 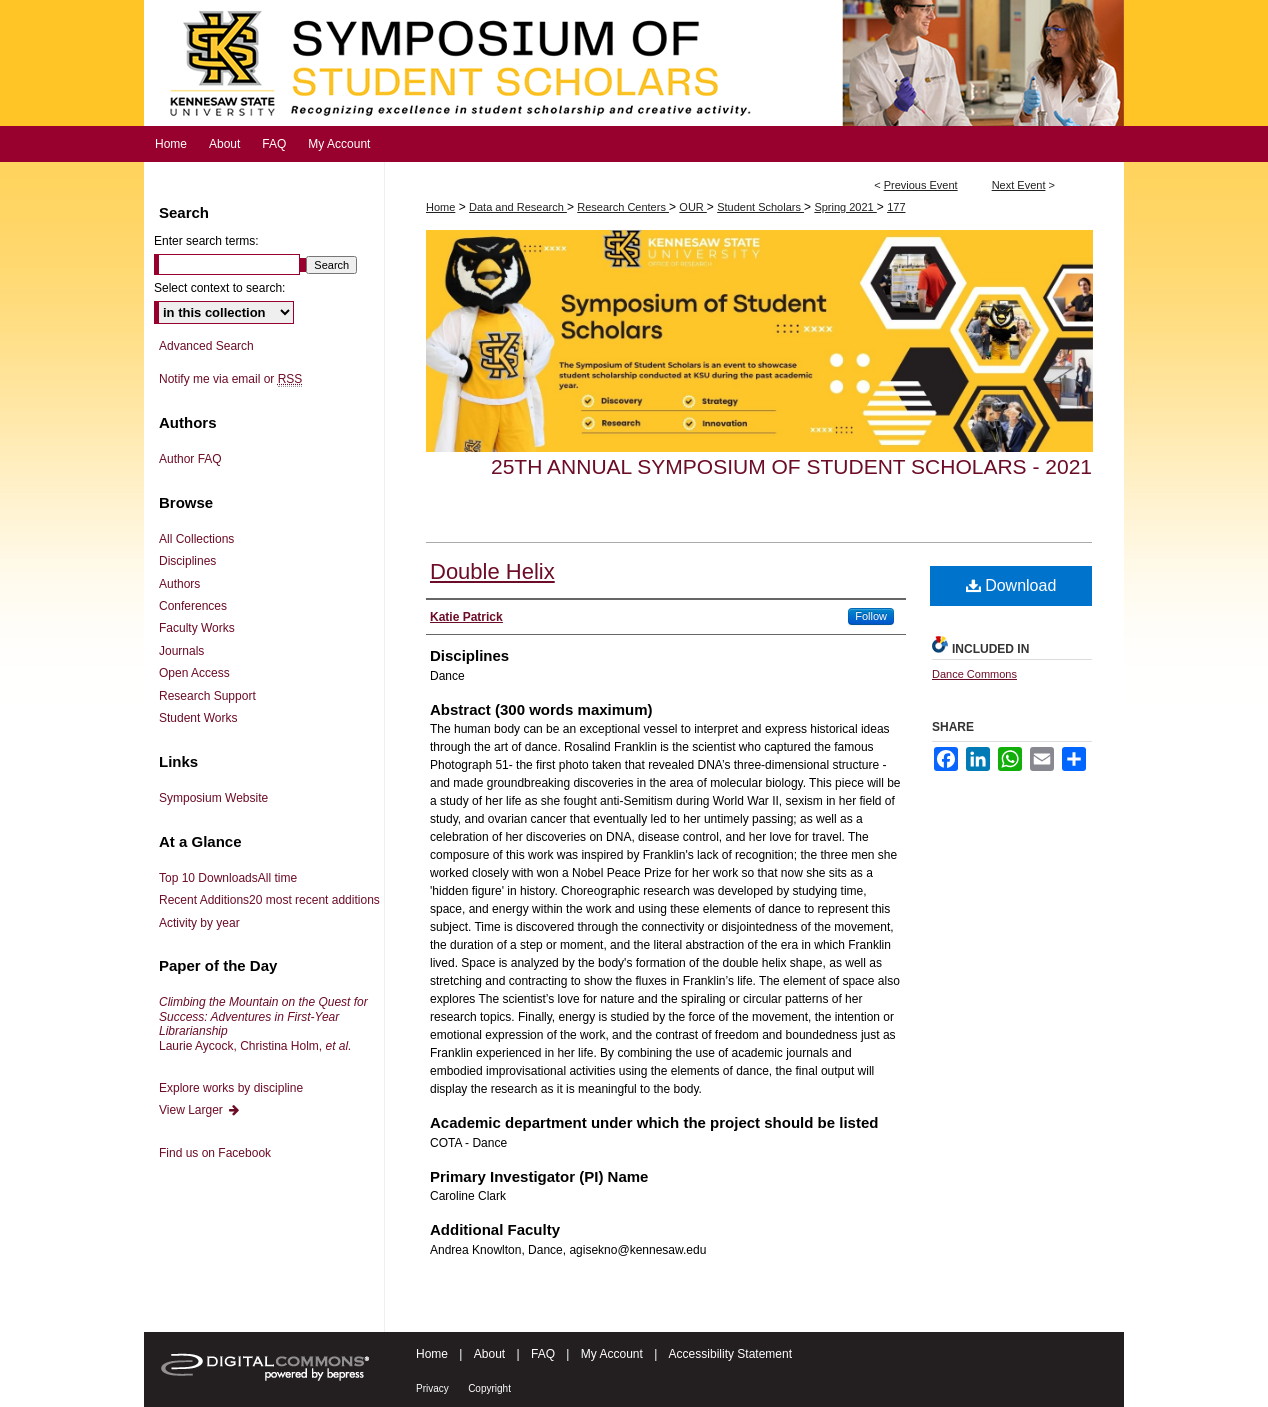 I want to click on View Larger, so click(x=200, y=1110).